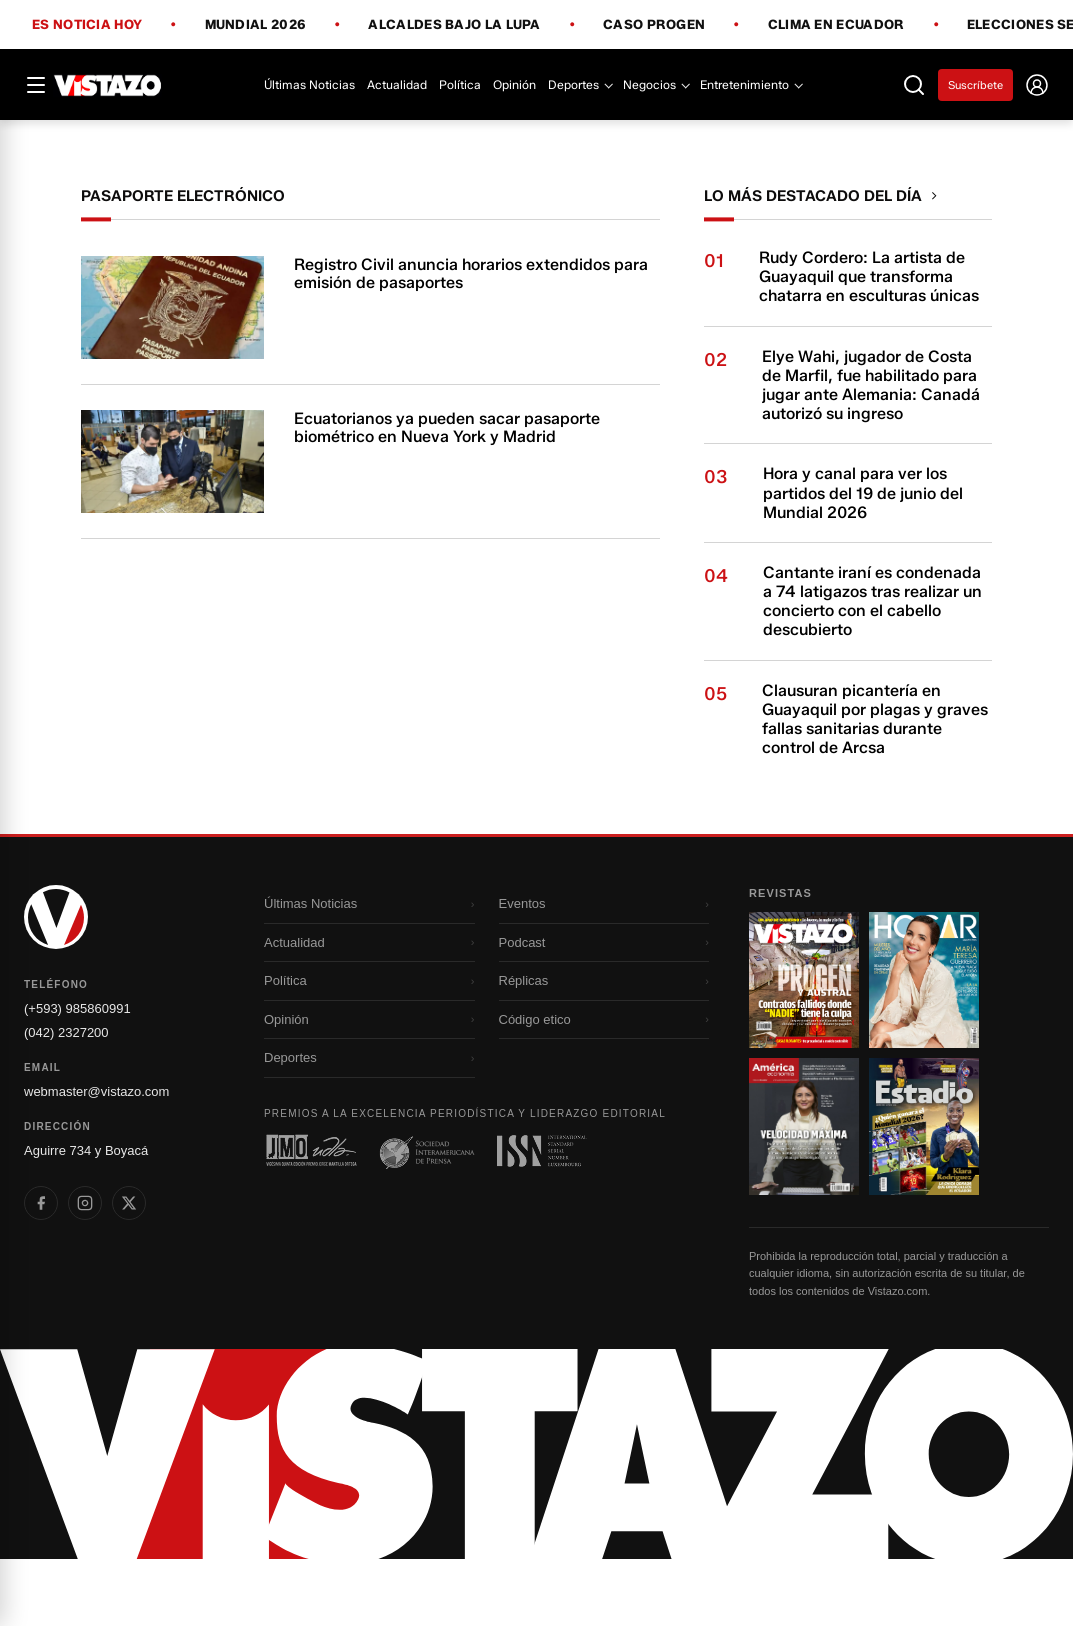 The image size is (1073, 1626). I want to click on Suscríbete, so click(975, 85).